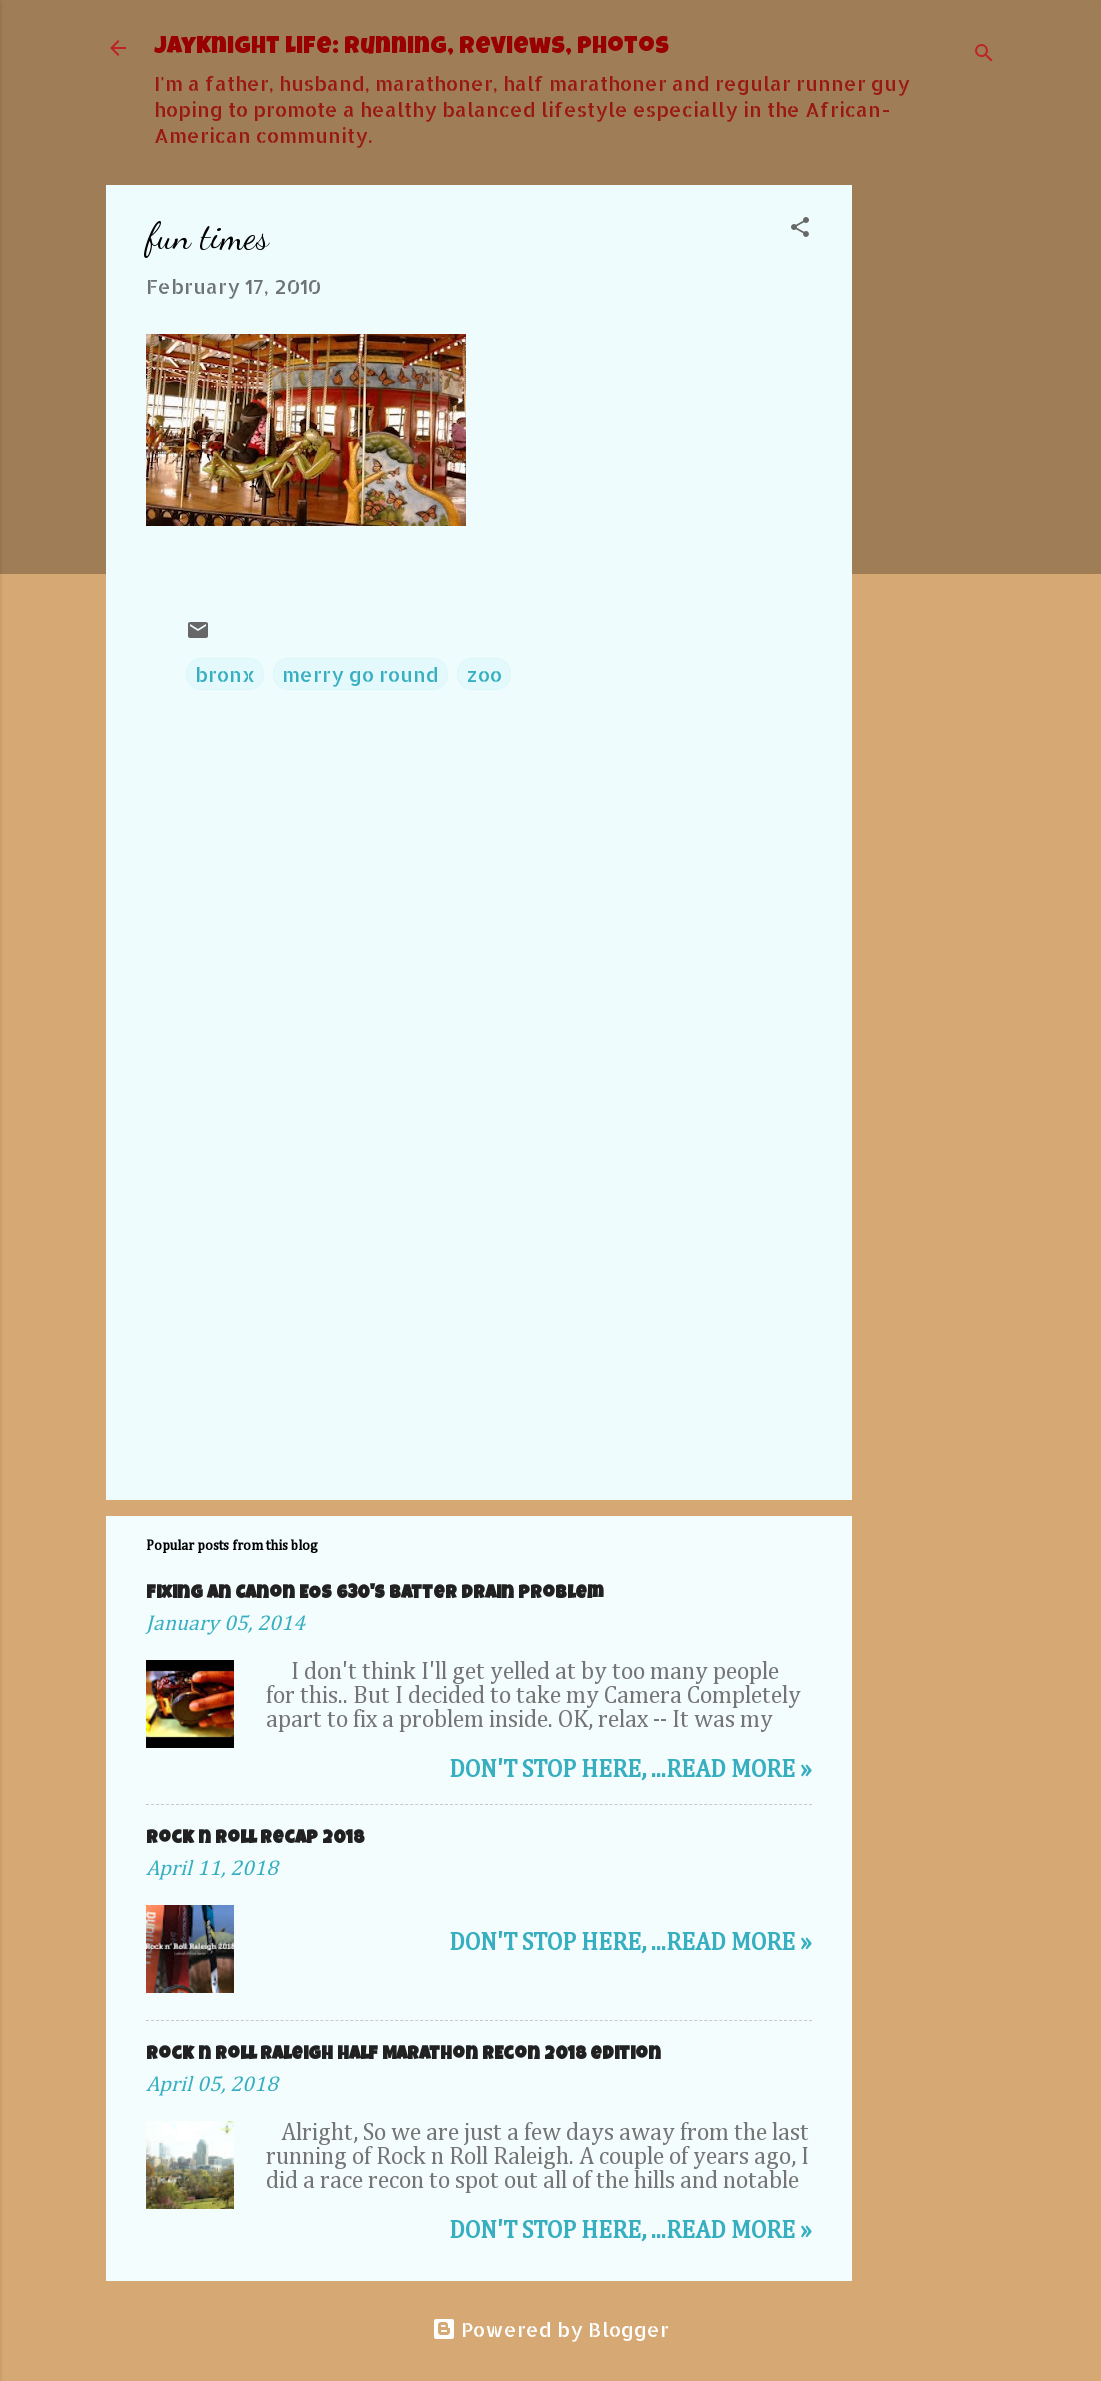 The image size is (1101, 2381). What do you see at coordinates (484, 674) in the screenshot?
I see `zoo` at bounding box center [484, 674].